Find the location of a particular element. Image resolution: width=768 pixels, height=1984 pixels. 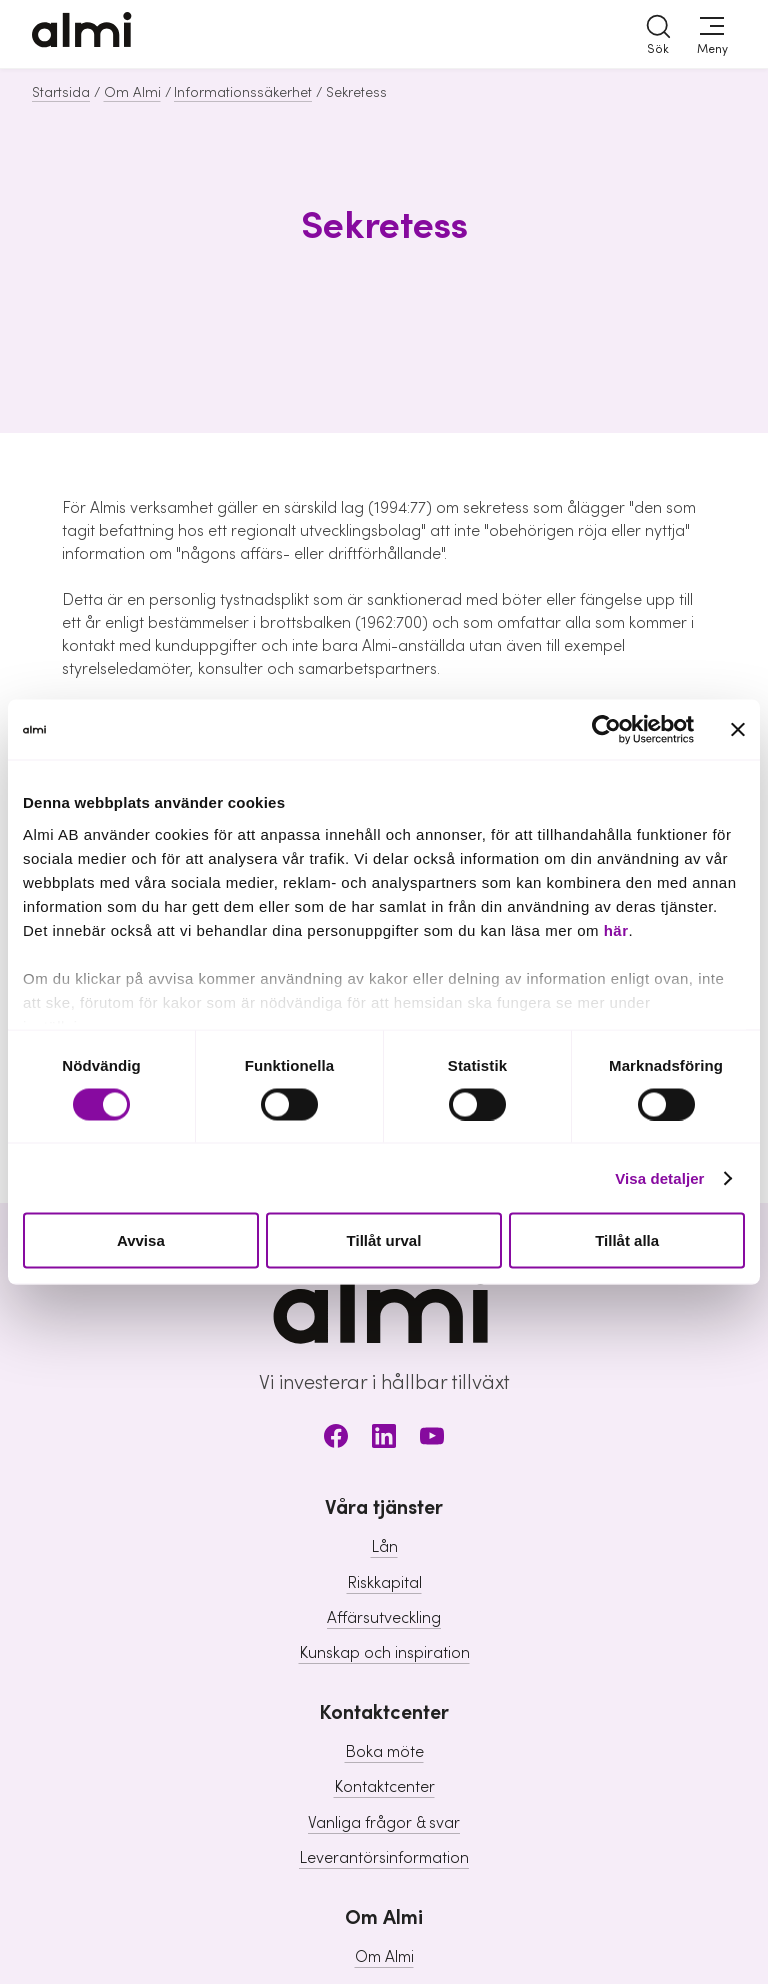

Kunskap och inspiration is located at coordinates (384, 1653).